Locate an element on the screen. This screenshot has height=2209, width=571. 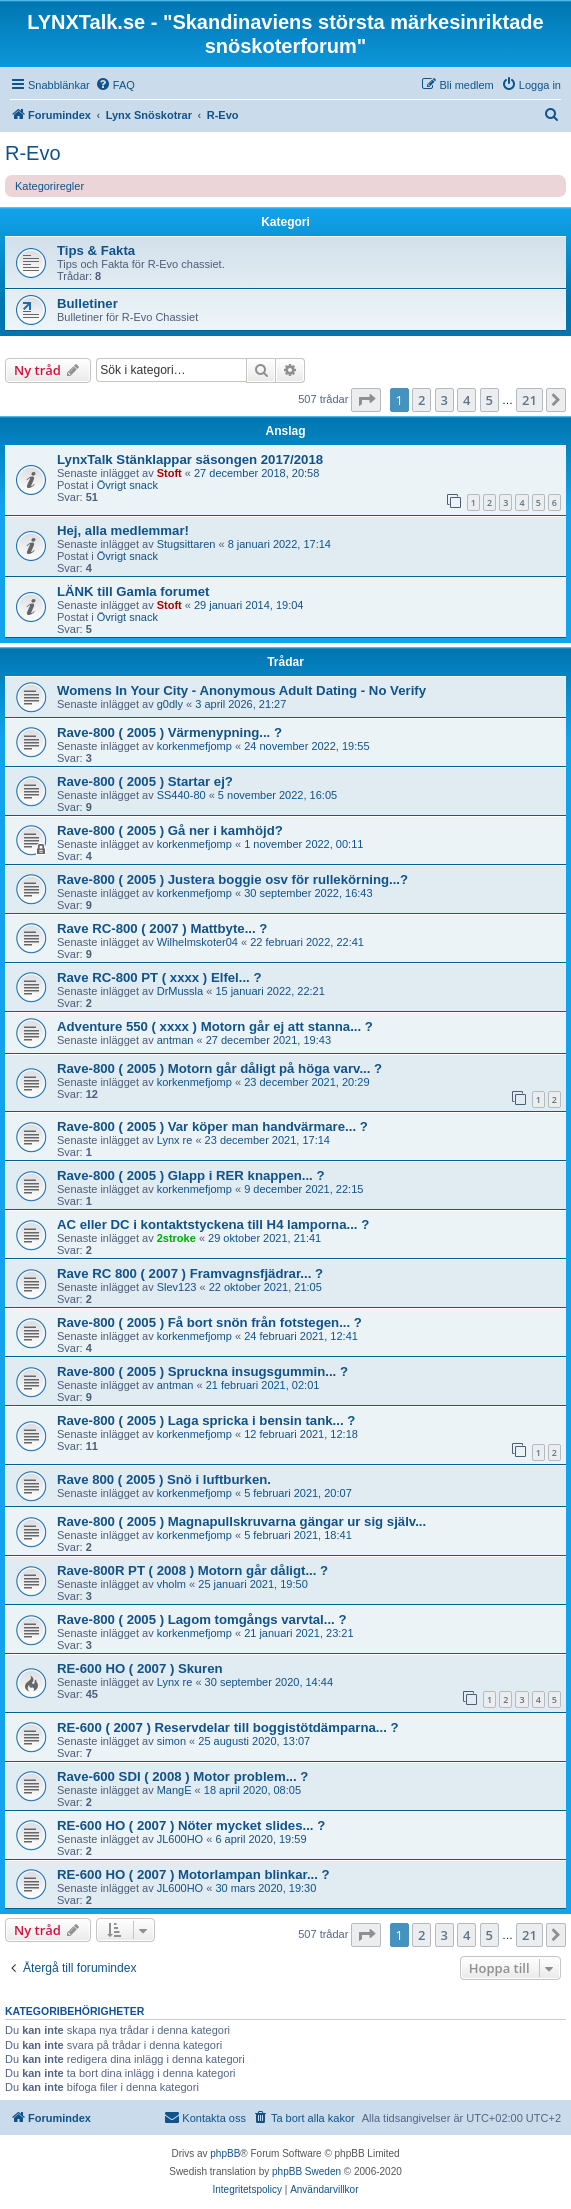
Rave-600 SDI ( 2008 ) Motor problem... ? is located at coordinates (182, 1776).